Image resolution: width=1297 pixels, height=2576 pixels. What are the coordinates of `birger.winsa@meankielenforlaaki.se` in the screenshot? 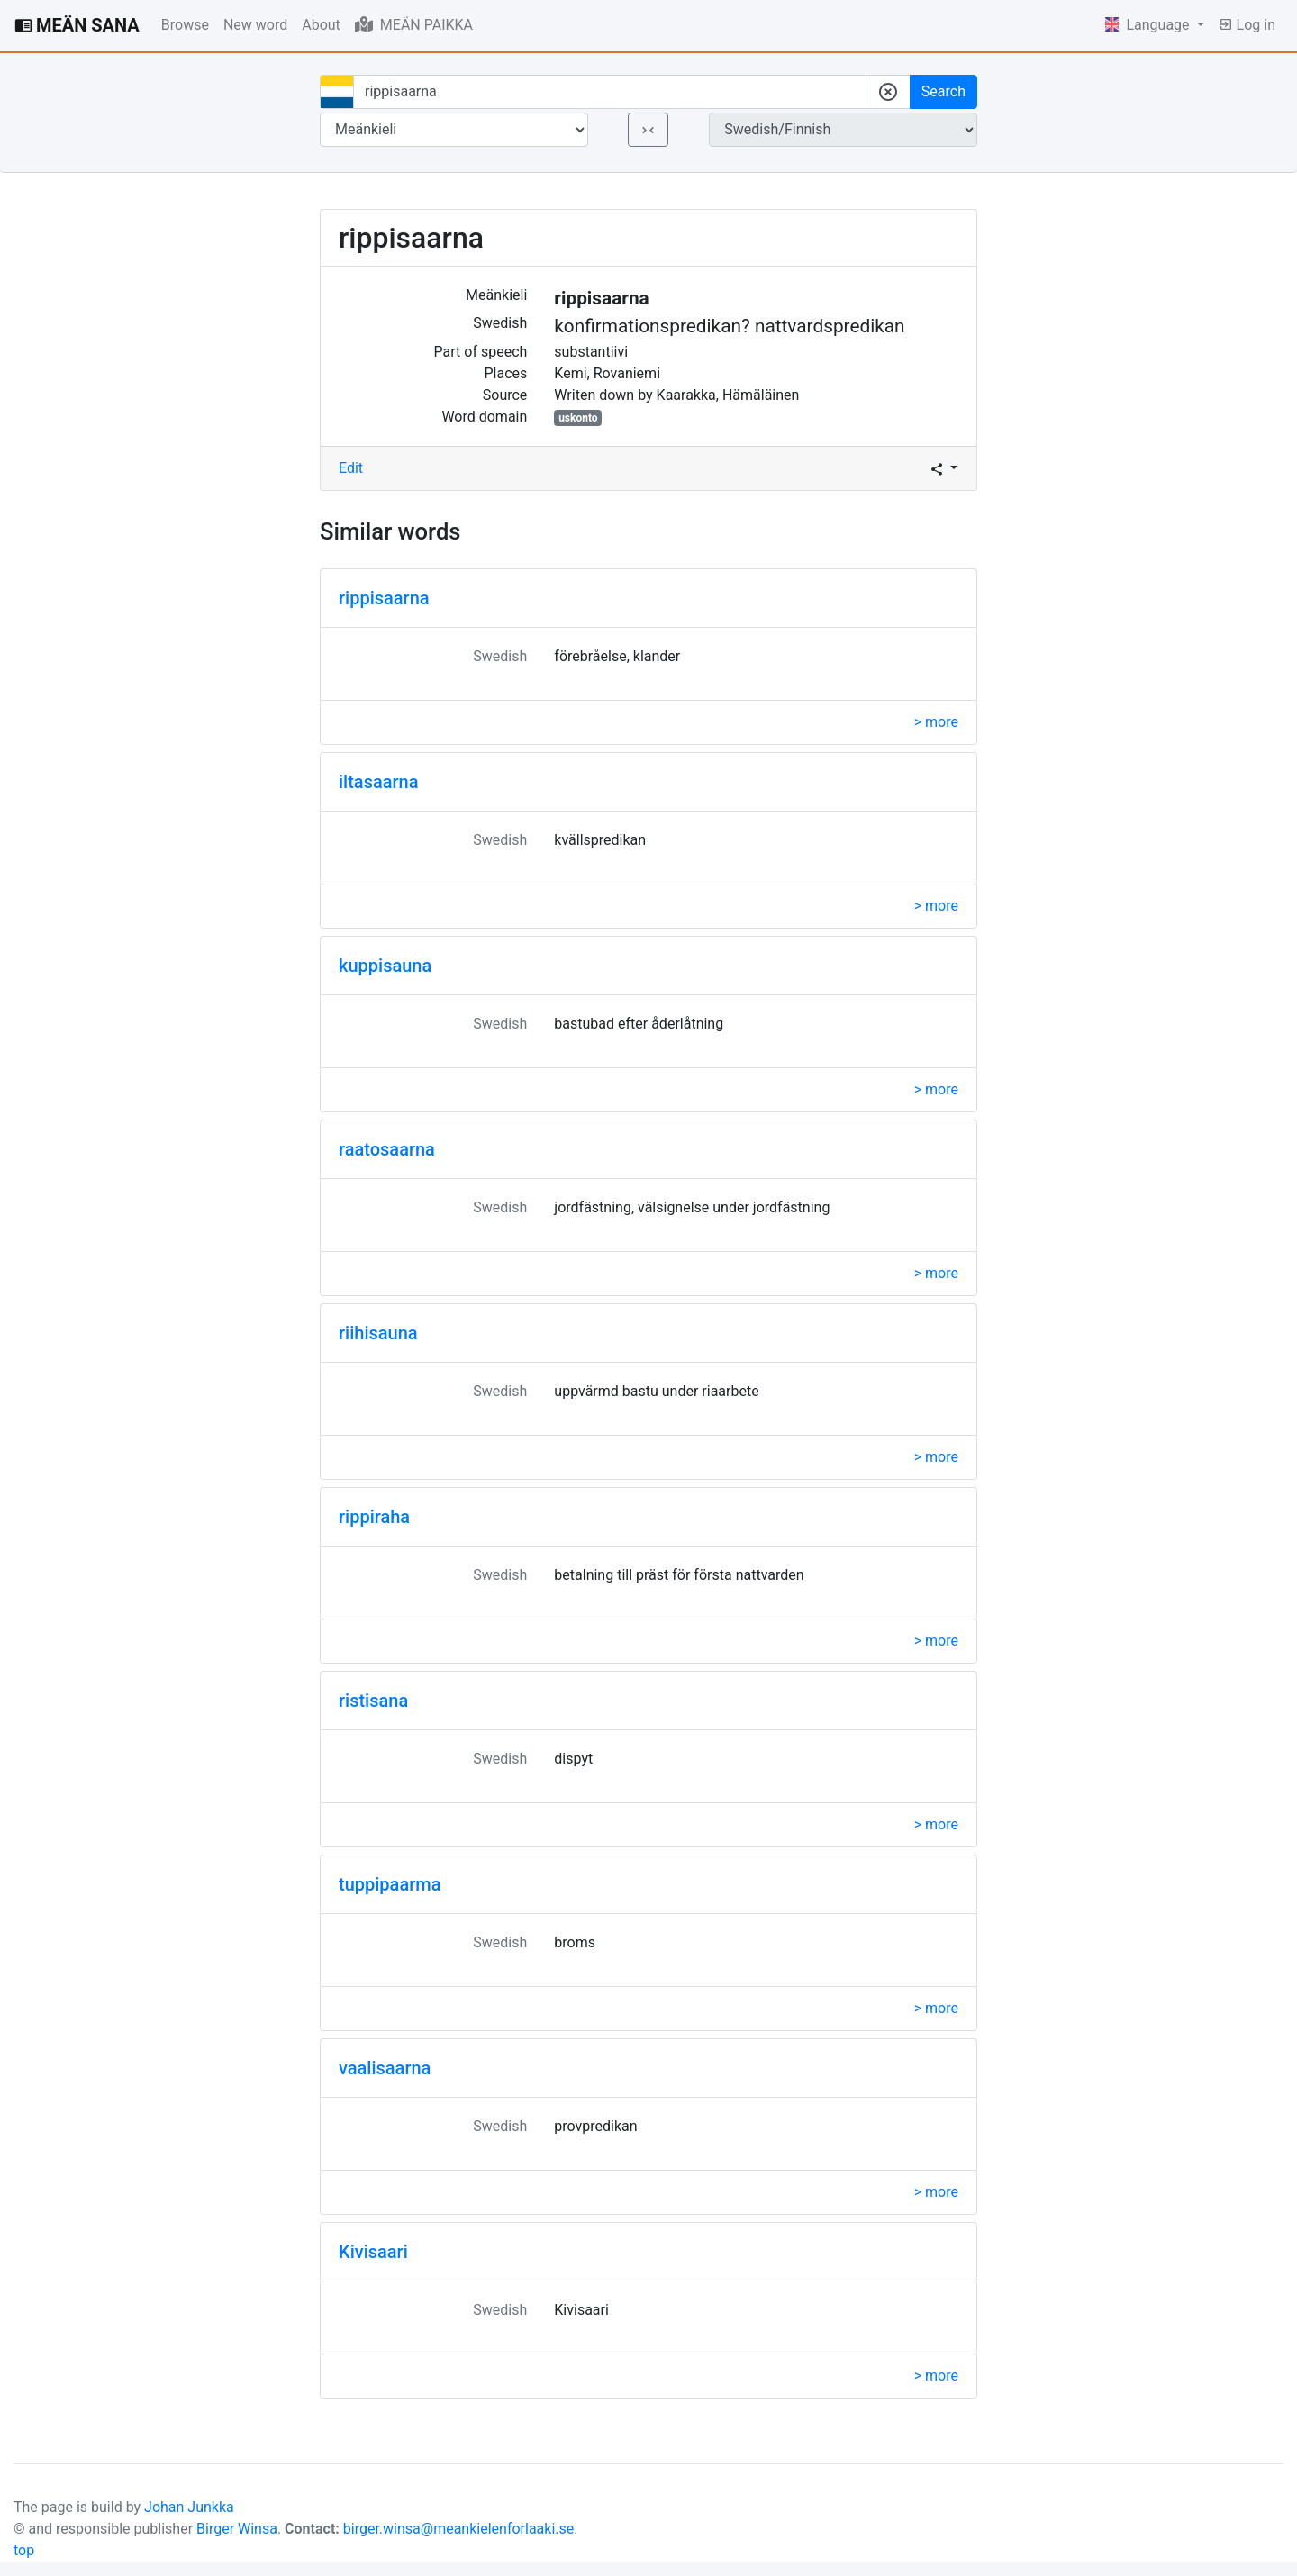 It's located at (459, 2528).